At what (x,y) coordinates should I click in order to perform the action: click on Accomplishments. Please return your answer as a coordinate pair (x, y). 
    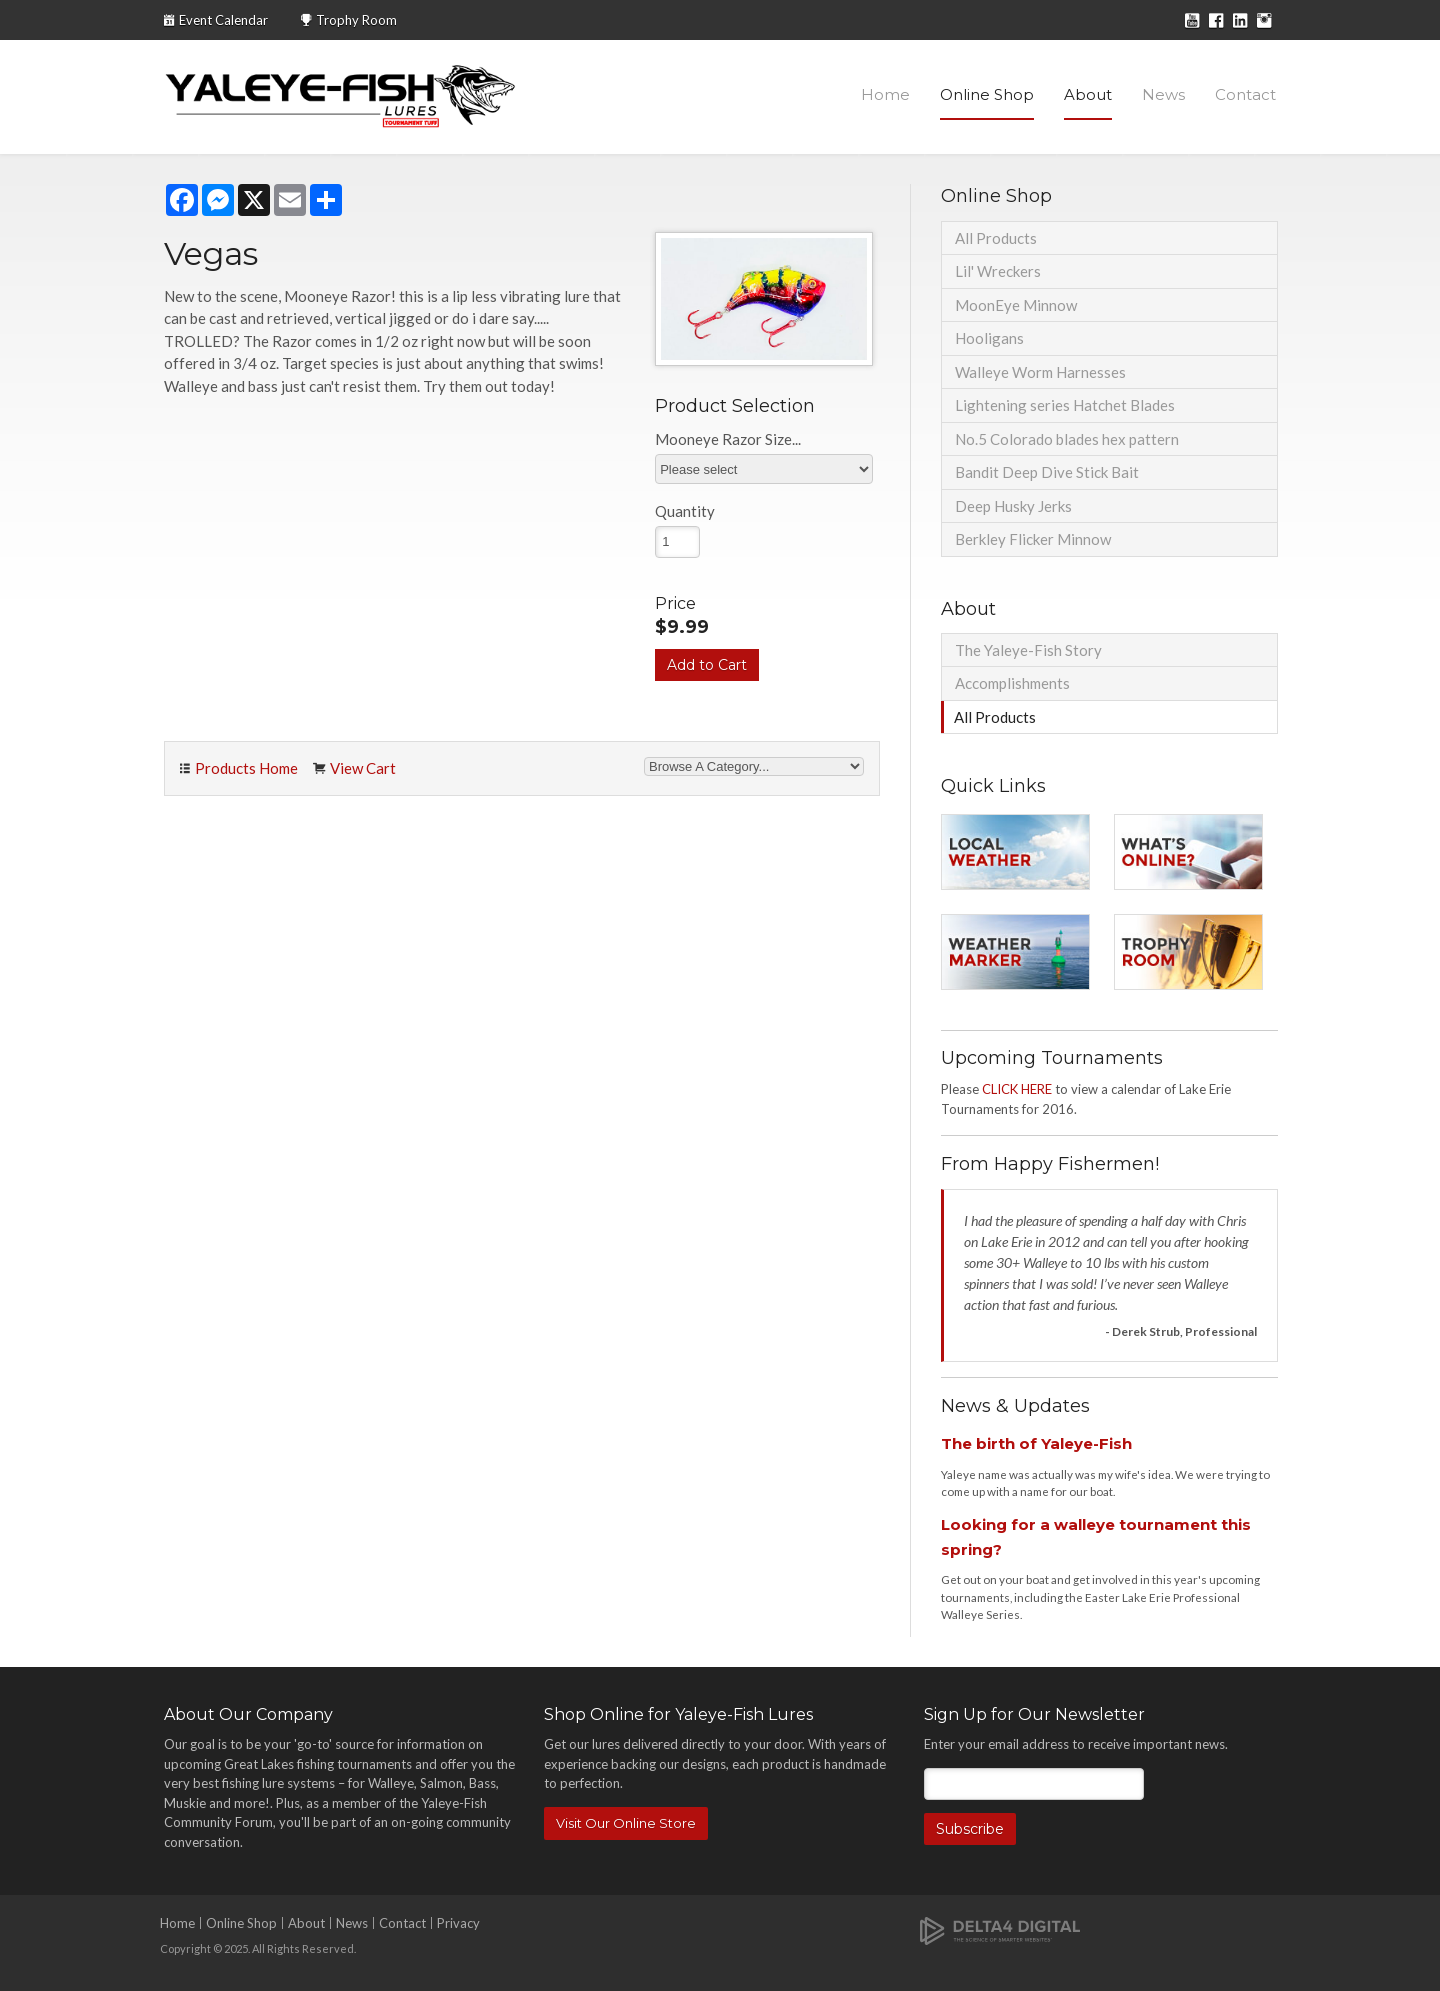
    Looking at the image, I should click on (1012, 683).